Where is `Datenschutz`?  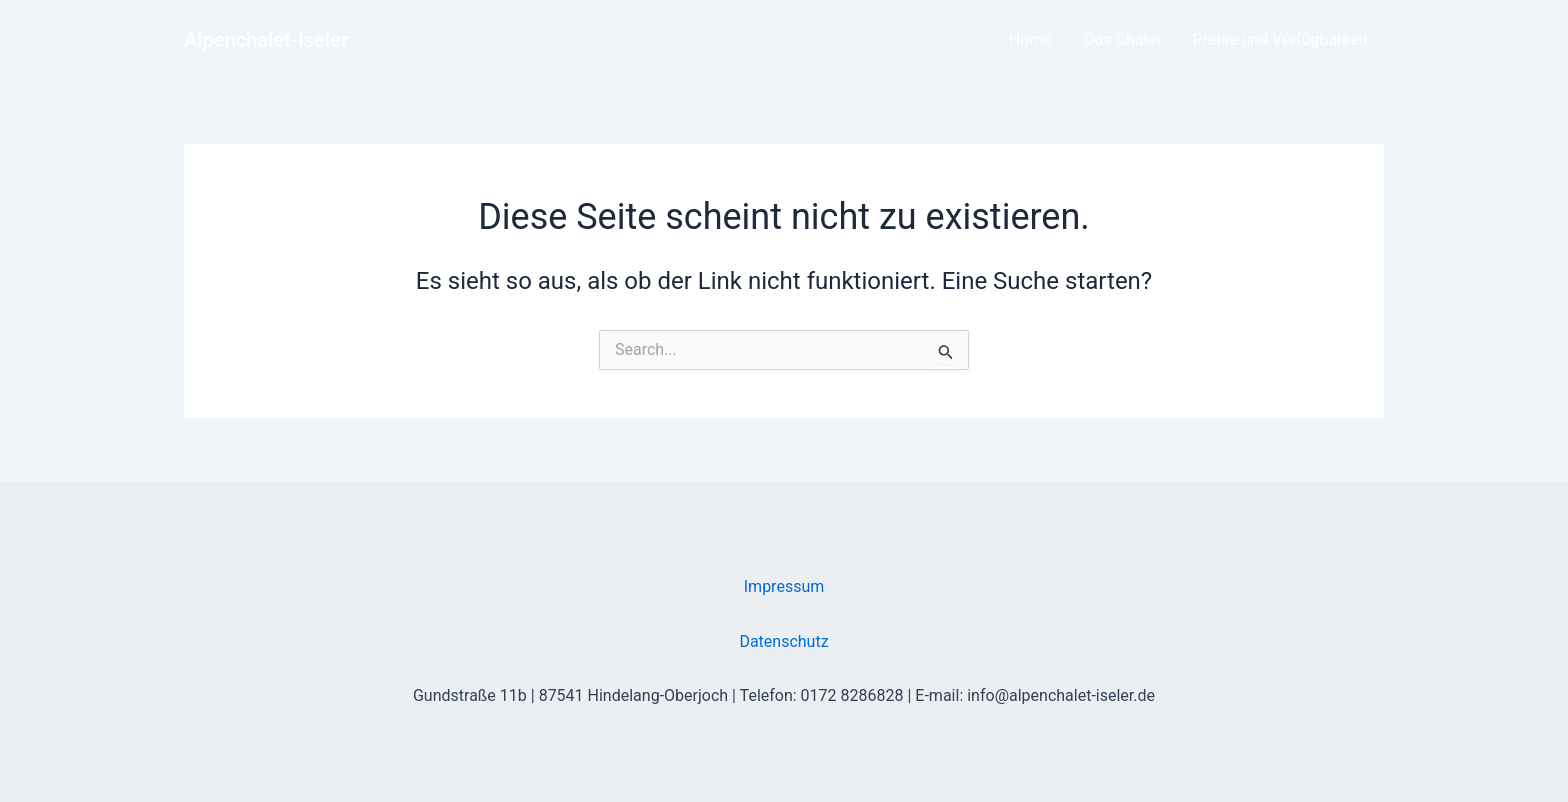 Datenschutz is located at coordinates (783, 641).